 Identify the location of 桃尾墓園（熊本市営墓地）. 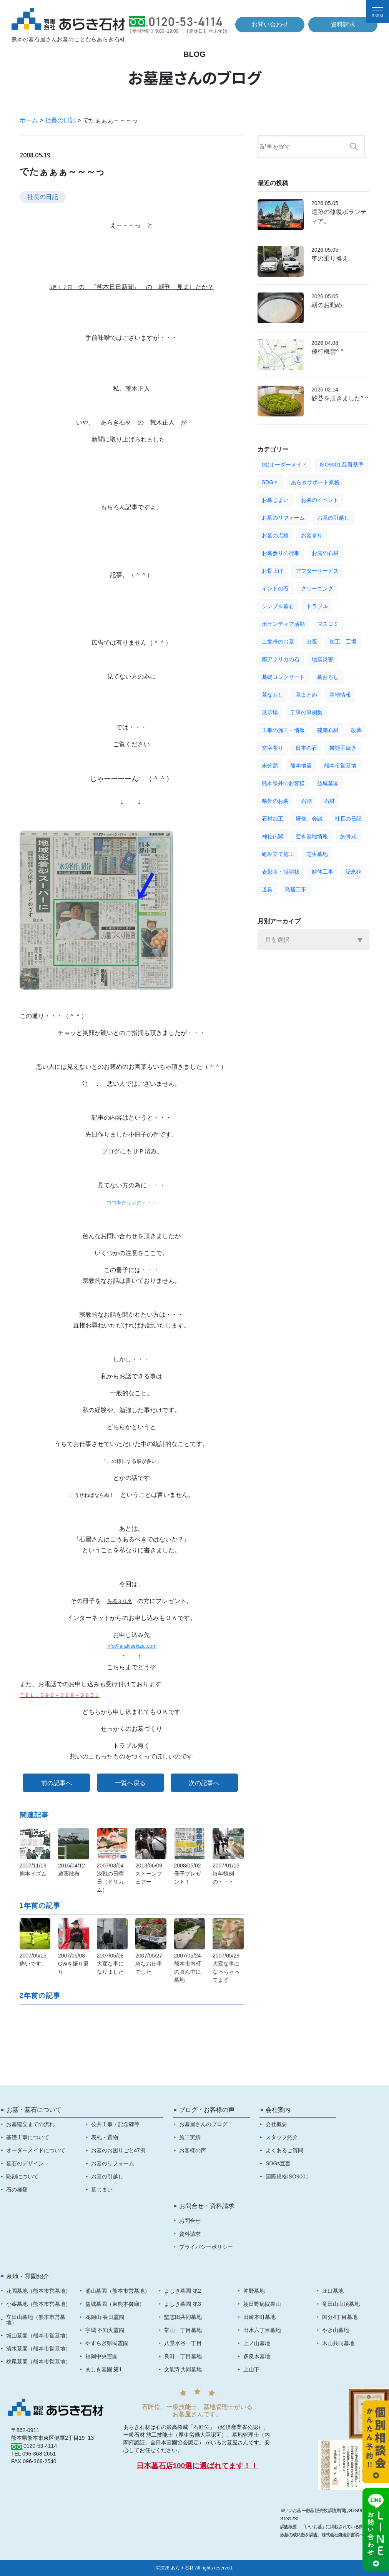
(38, 2361).